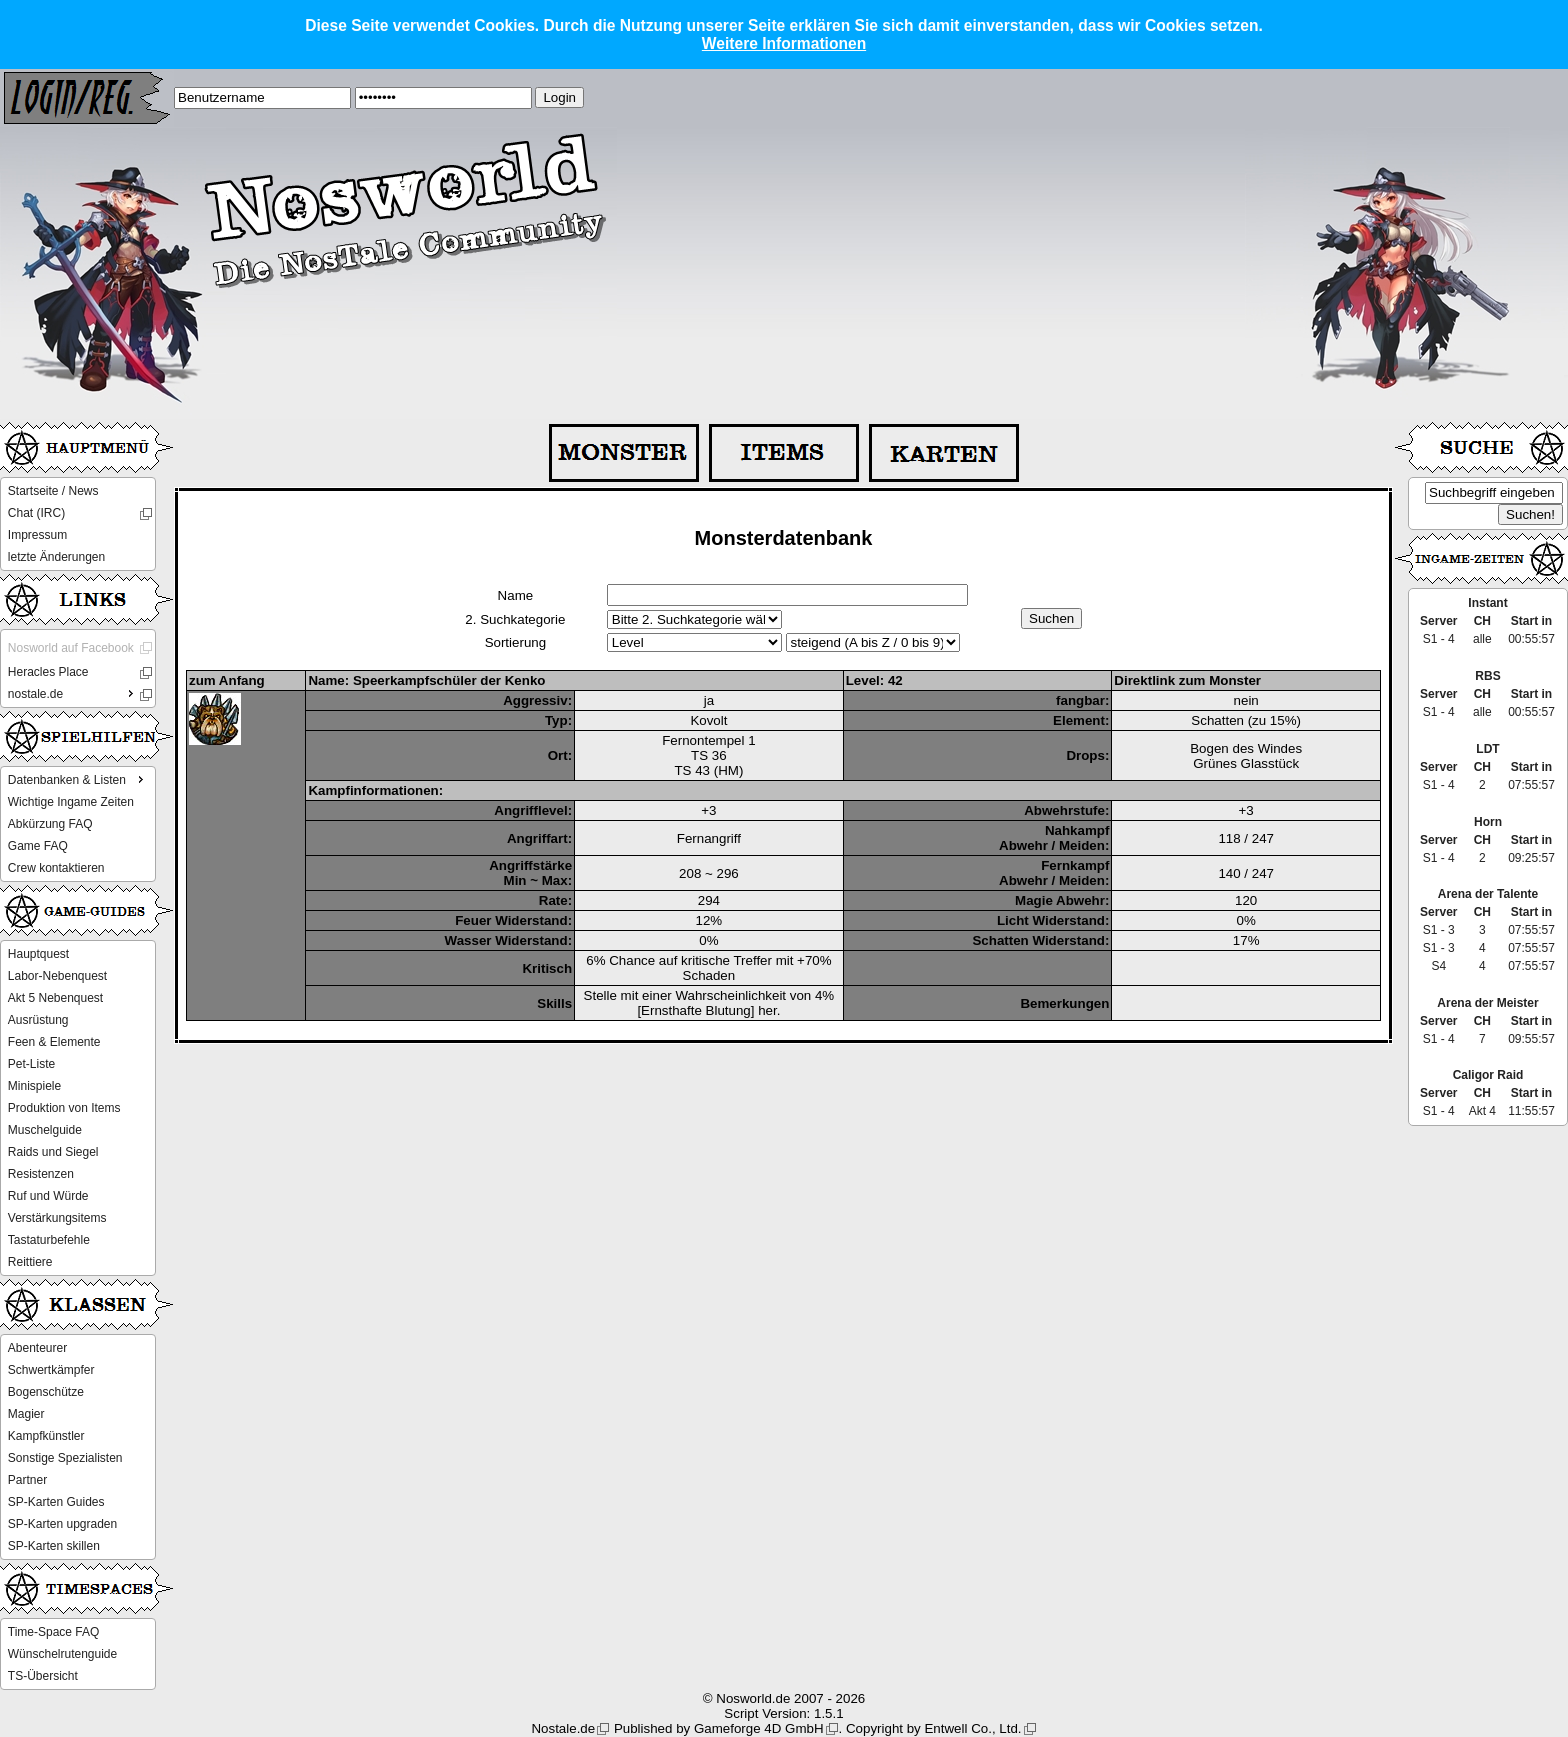  Describe the element at coordinates (73, 693) in the screenshot. I see `nostale.de [menuitem]` at that location.